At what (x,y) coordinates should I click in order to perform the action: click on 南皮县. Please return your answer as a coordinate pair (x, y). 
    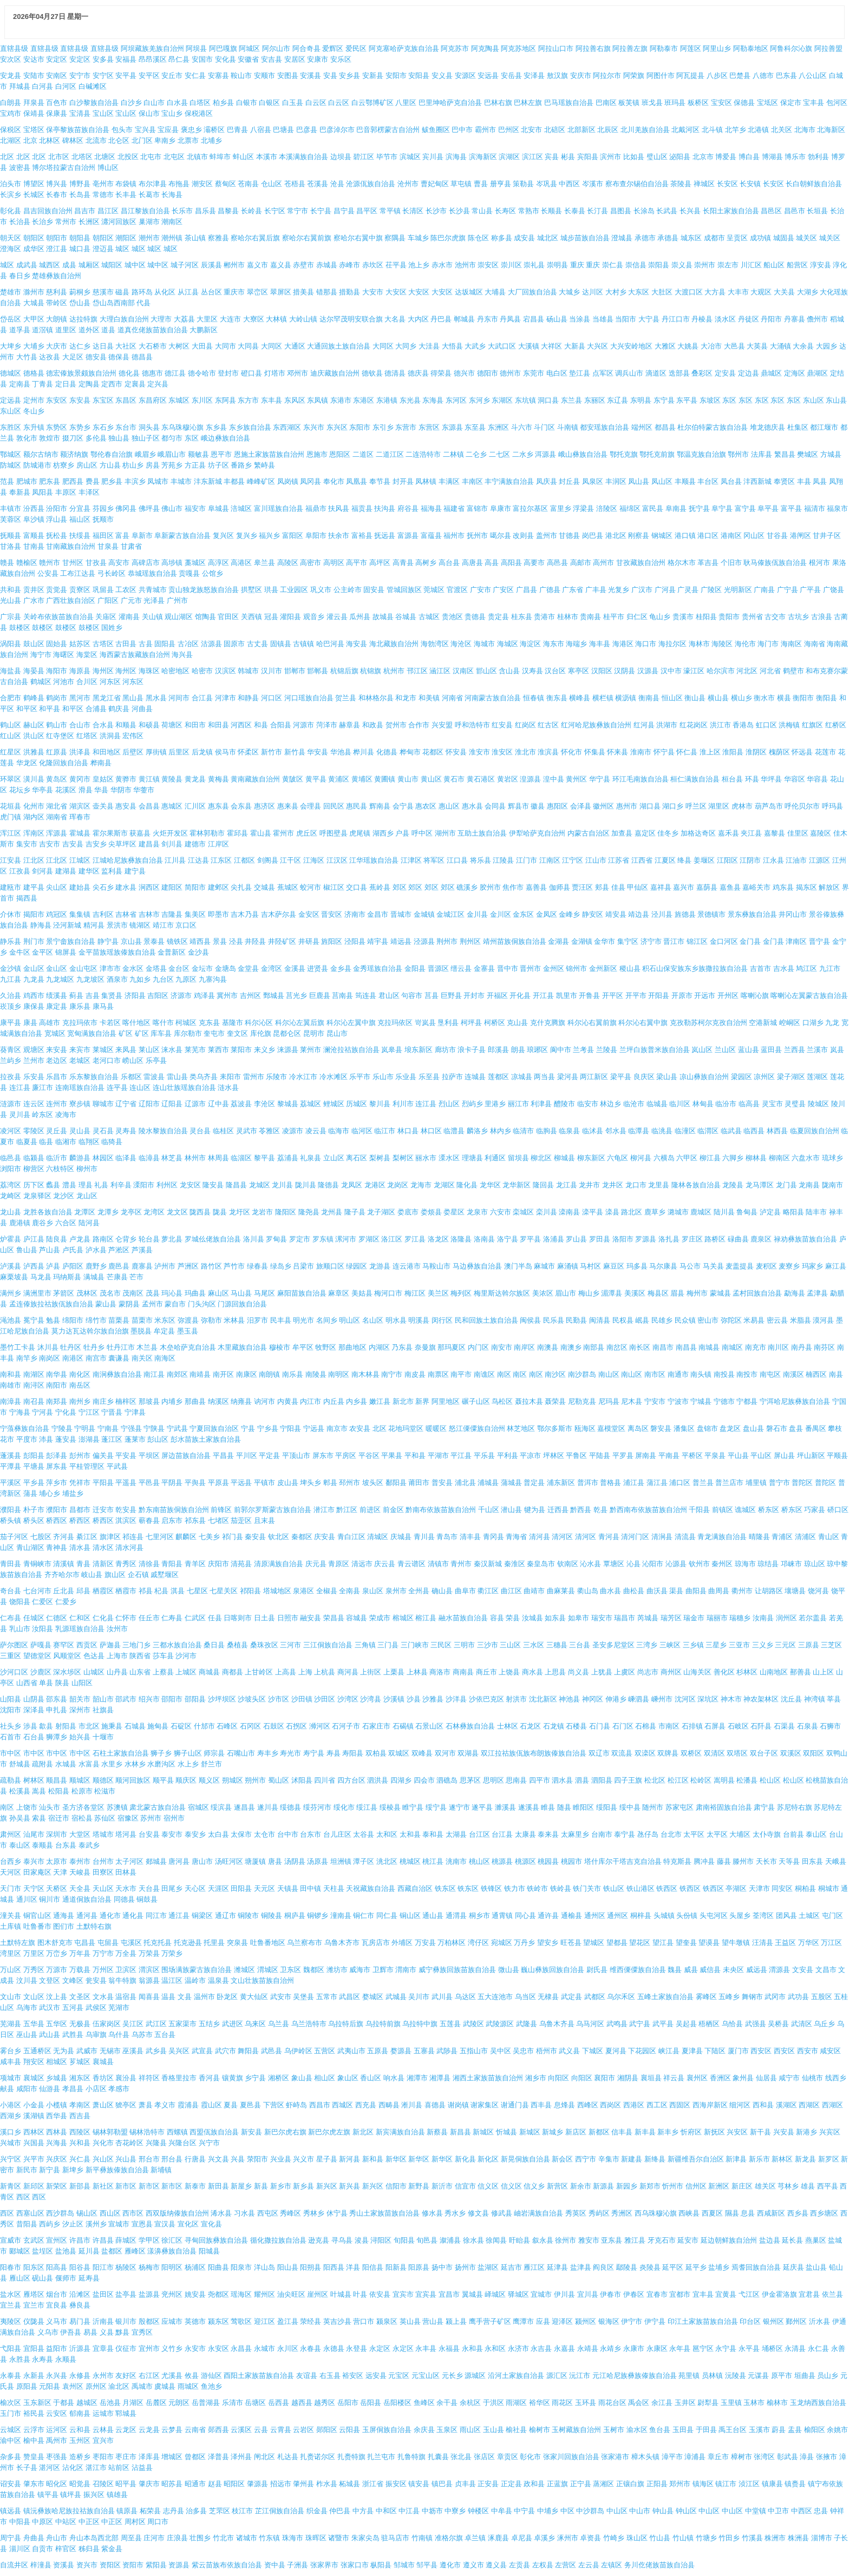
    Looking at the image, I should click on (415, 1374).